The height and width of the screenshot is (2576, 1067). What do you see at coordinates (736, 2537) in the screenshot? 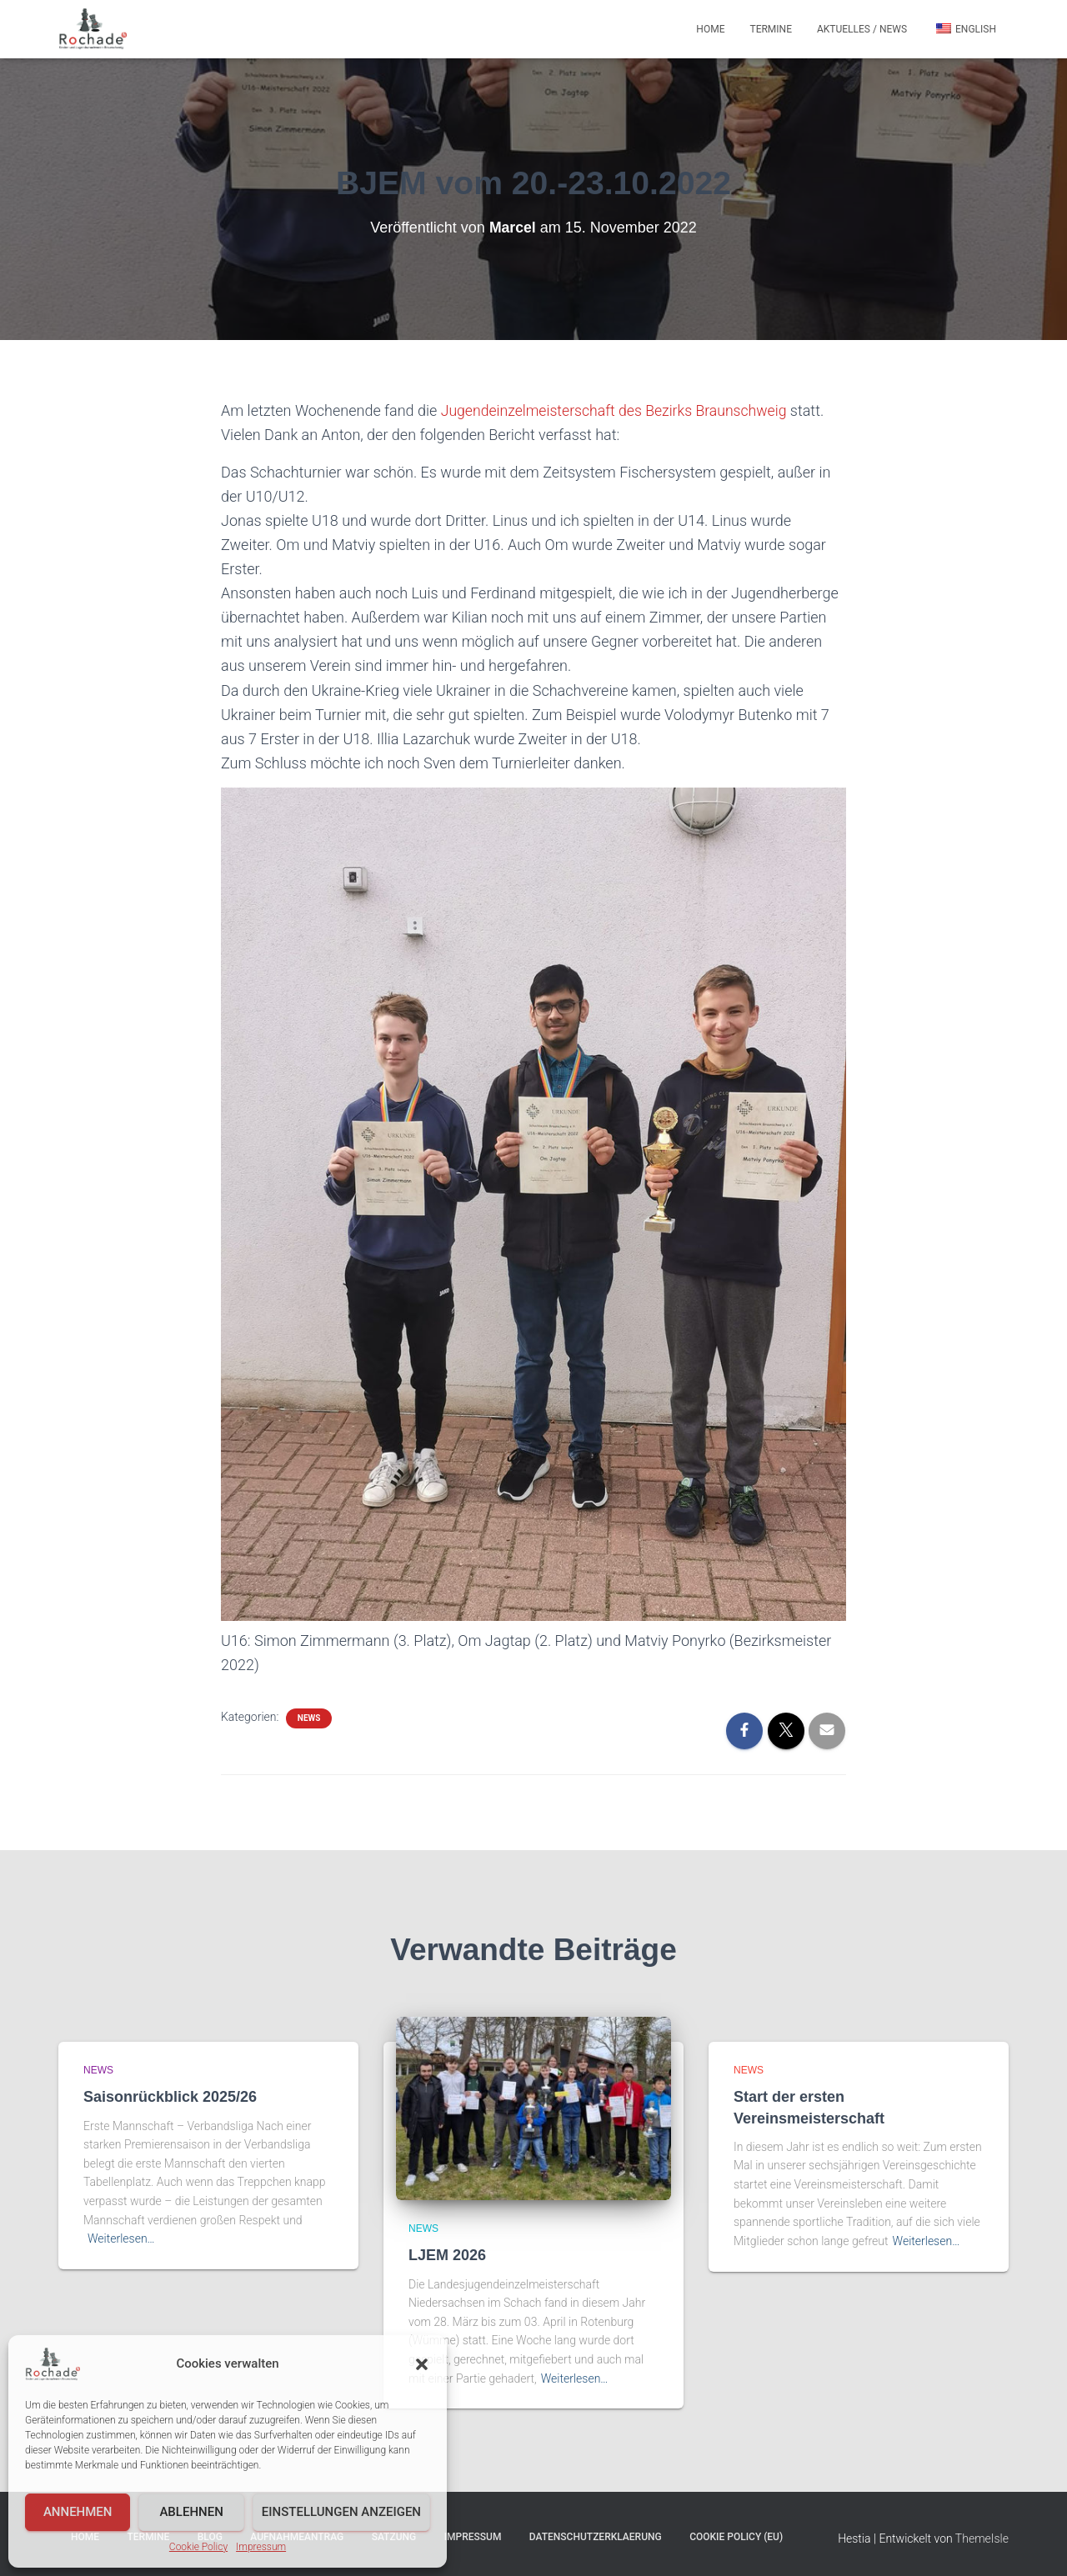
I see `Cookie Policy (EU)` at bounding box center [736, 2537].